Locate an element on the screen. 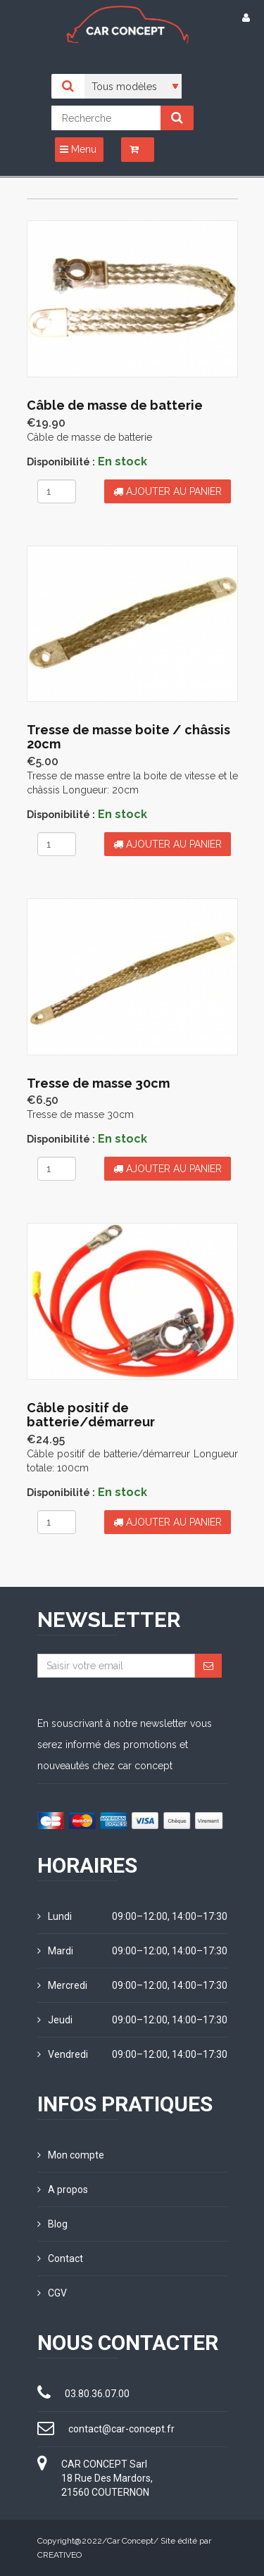 Image resolution: width=264 pixels, height=2576 pixels. A propos is located at coordinates (62, 2189).